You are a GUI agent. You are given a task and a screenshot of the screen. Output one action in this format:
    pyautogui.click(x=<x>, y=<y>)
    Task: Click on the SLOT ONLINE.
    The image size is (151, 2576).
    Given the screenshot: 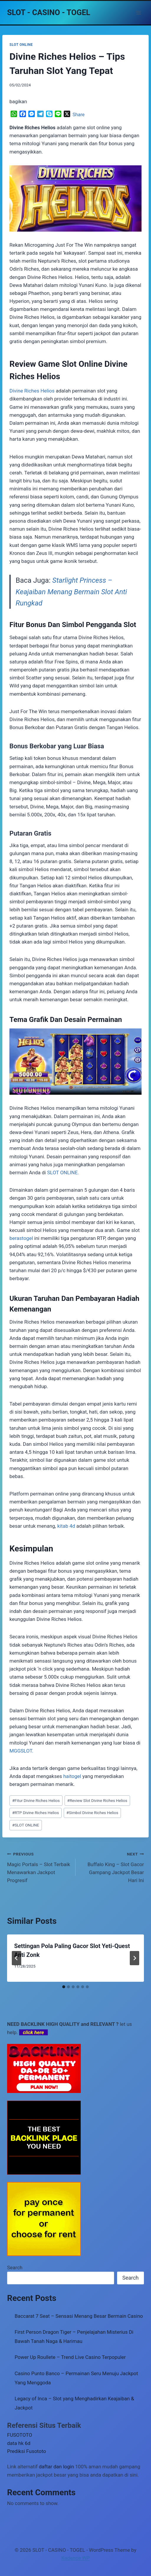 What is the action you would take?
    pyautogui.click(x=63, y=1172)
    